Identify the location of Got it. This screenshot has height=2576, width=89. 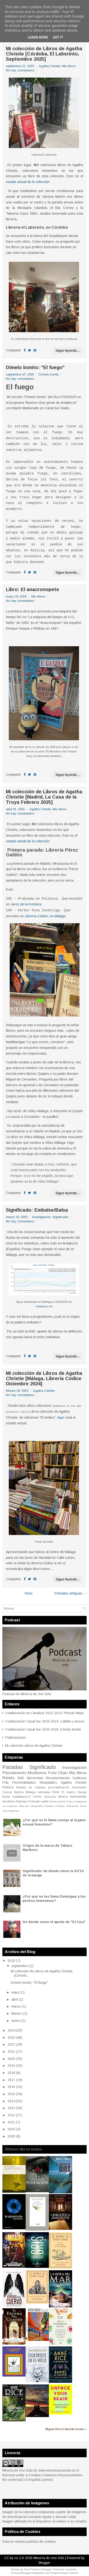
(58, 37).